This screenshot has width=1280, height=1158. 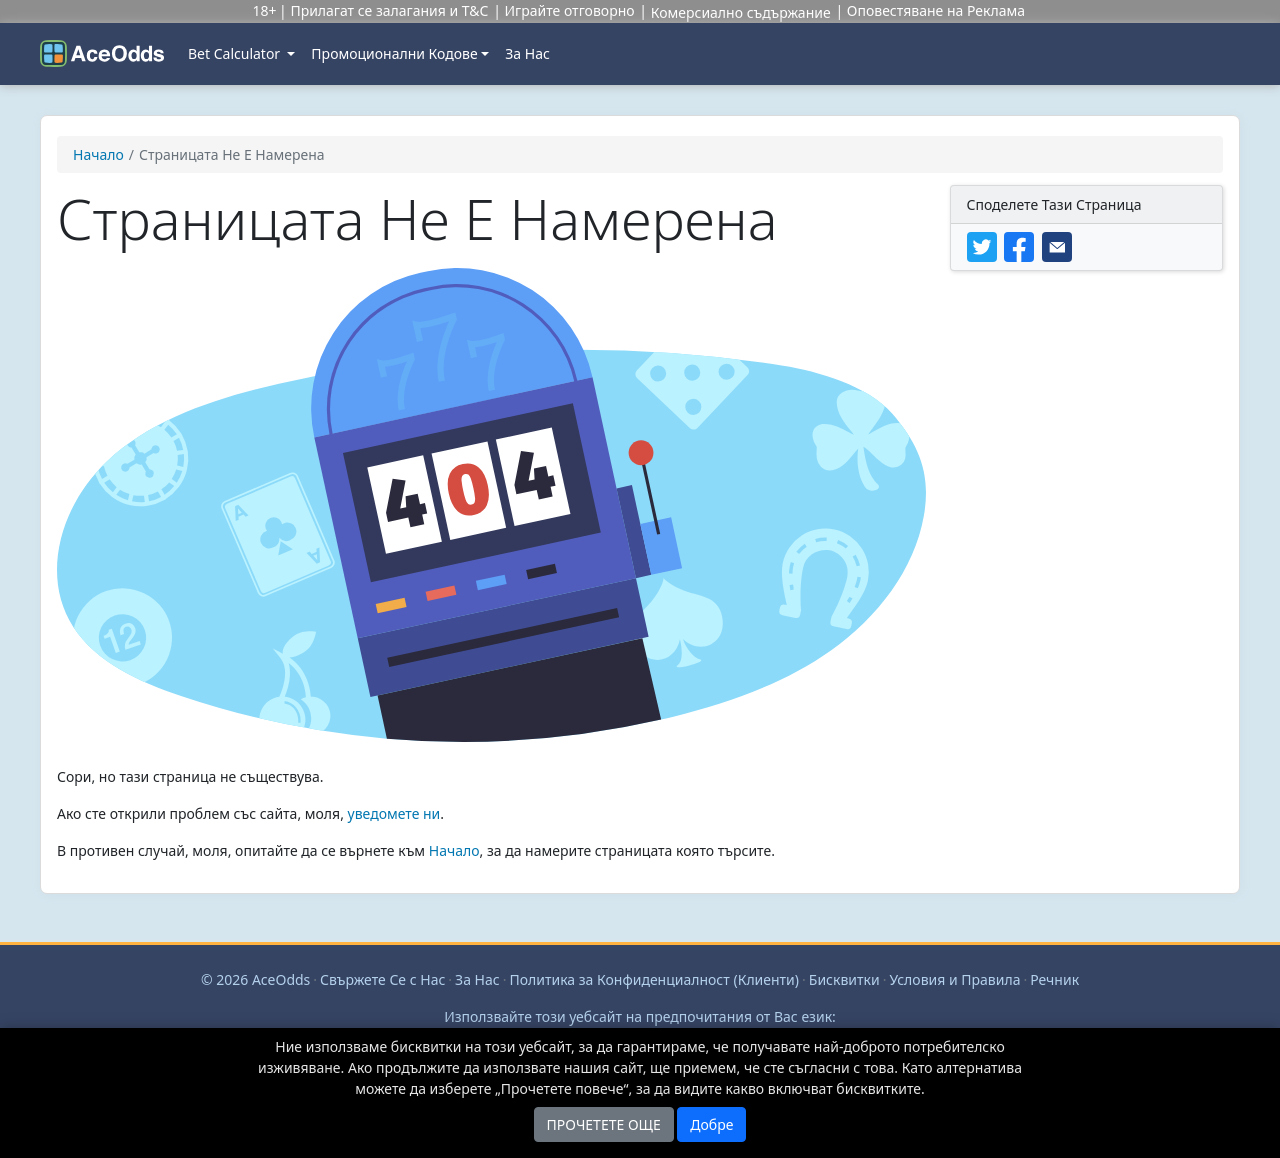 What do you see at coordinates (954, 979) in the screenshot?
I see `Условия и Правила` at bounding box center [954, 979].